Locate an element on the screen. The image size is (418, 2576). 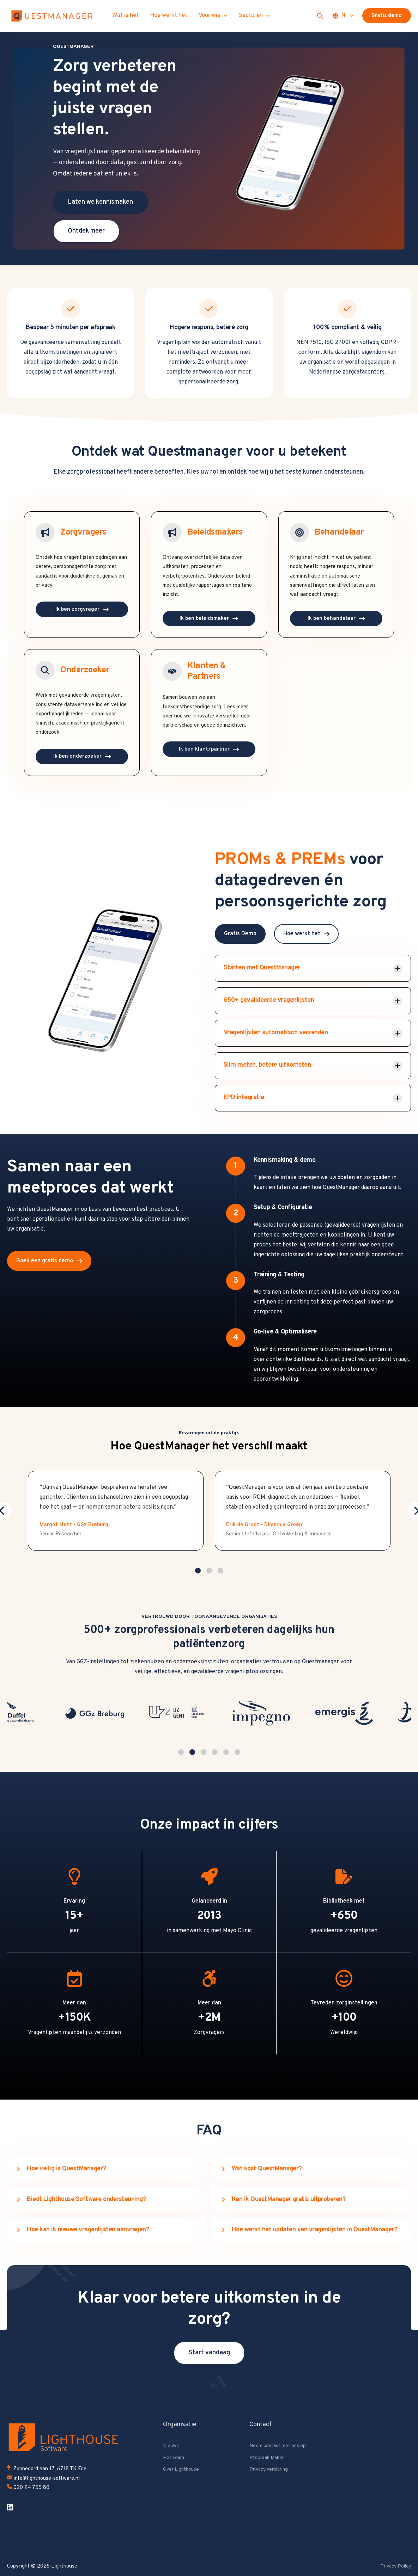
Over Lighthouse is located at coordinates (181, 2469).